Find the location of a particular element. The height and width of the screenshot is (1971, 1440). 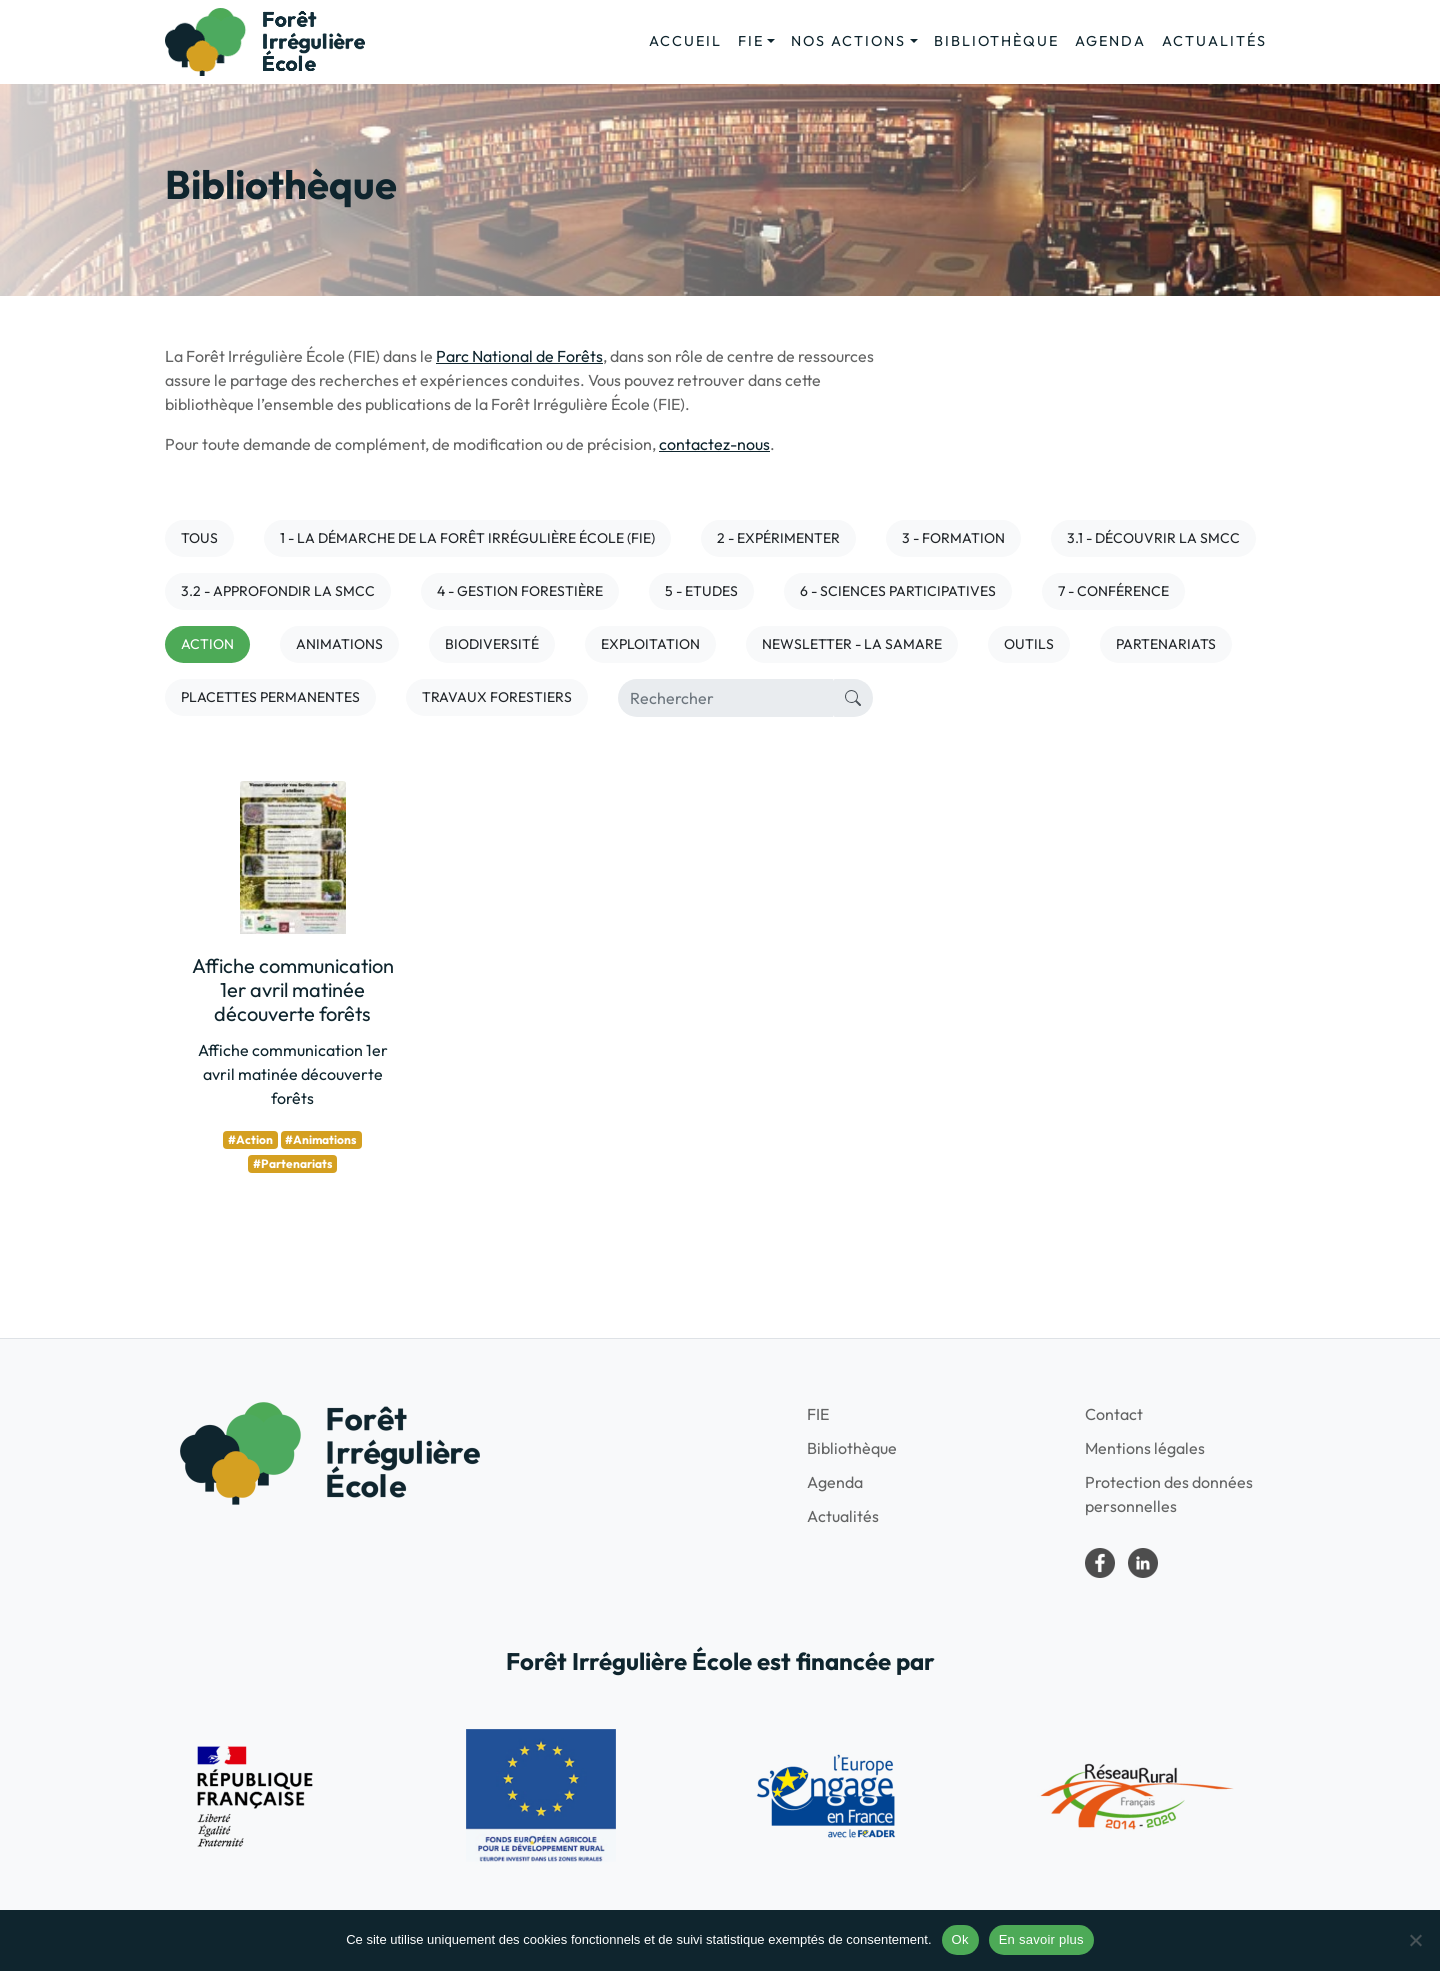

Bibliothèque is located at coordinates (996, 41).